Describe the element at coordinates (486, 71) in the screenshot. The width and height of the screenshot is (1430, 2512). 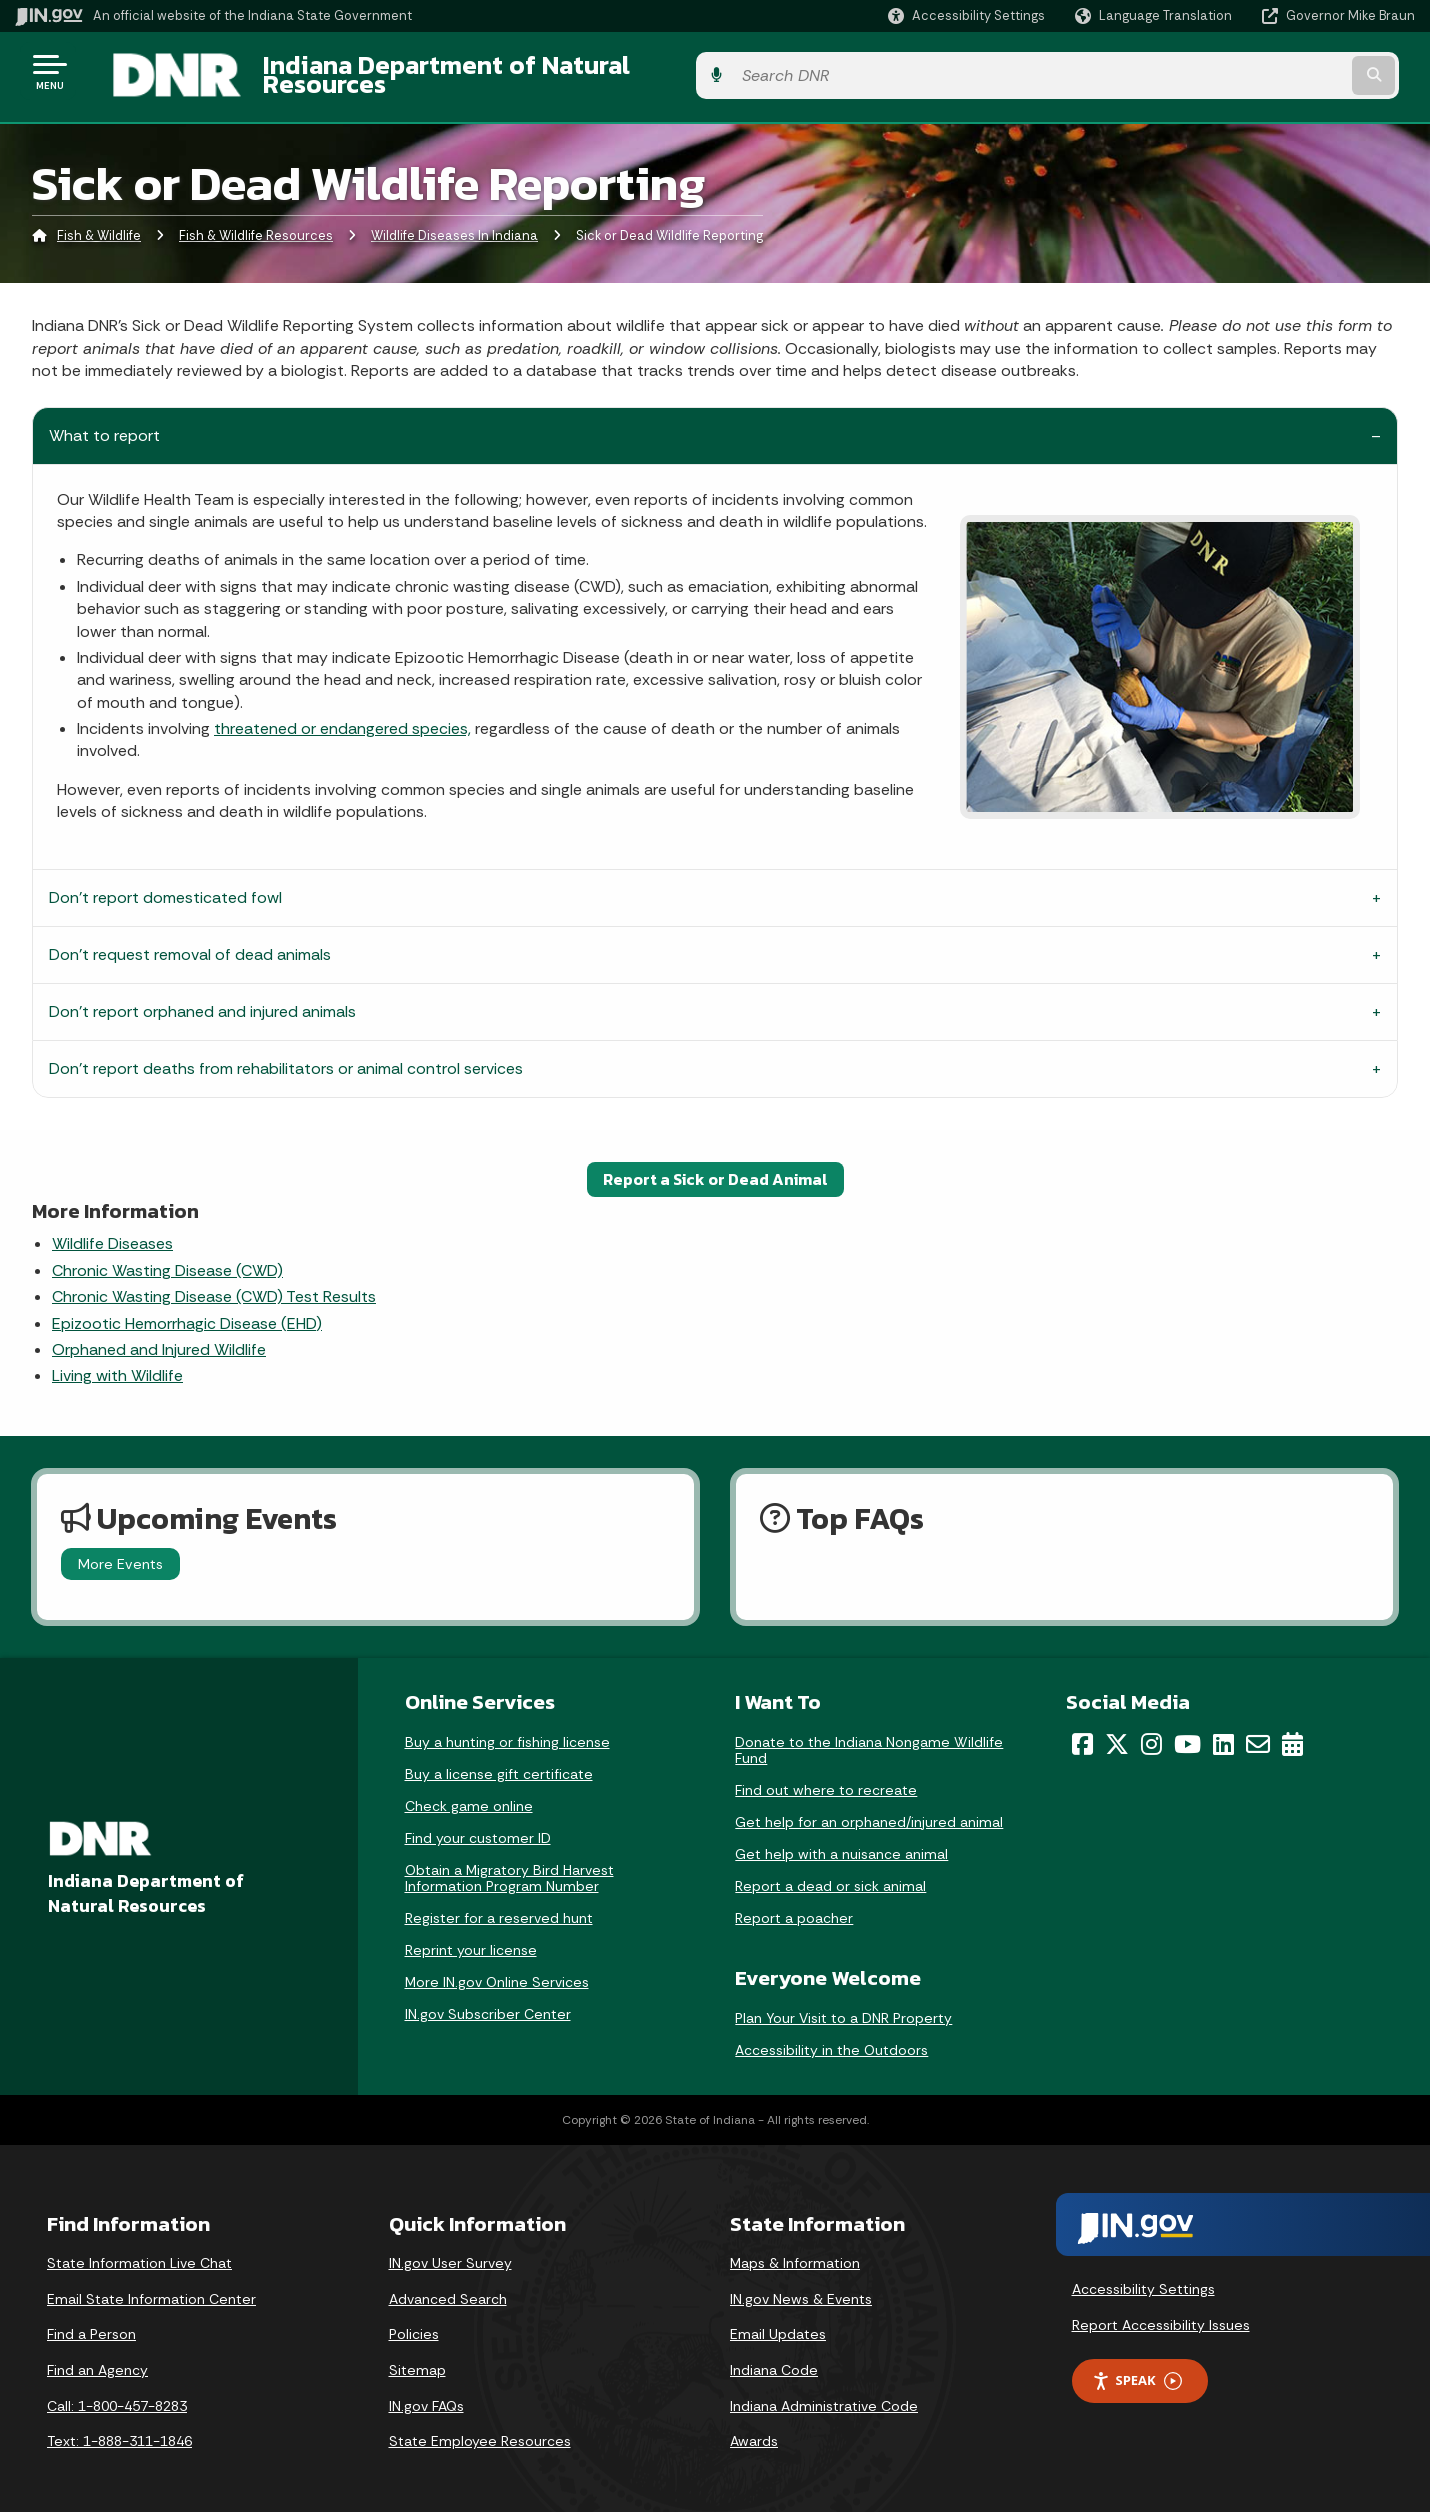
I see `Indiana Department of Natural Resources` at that location.